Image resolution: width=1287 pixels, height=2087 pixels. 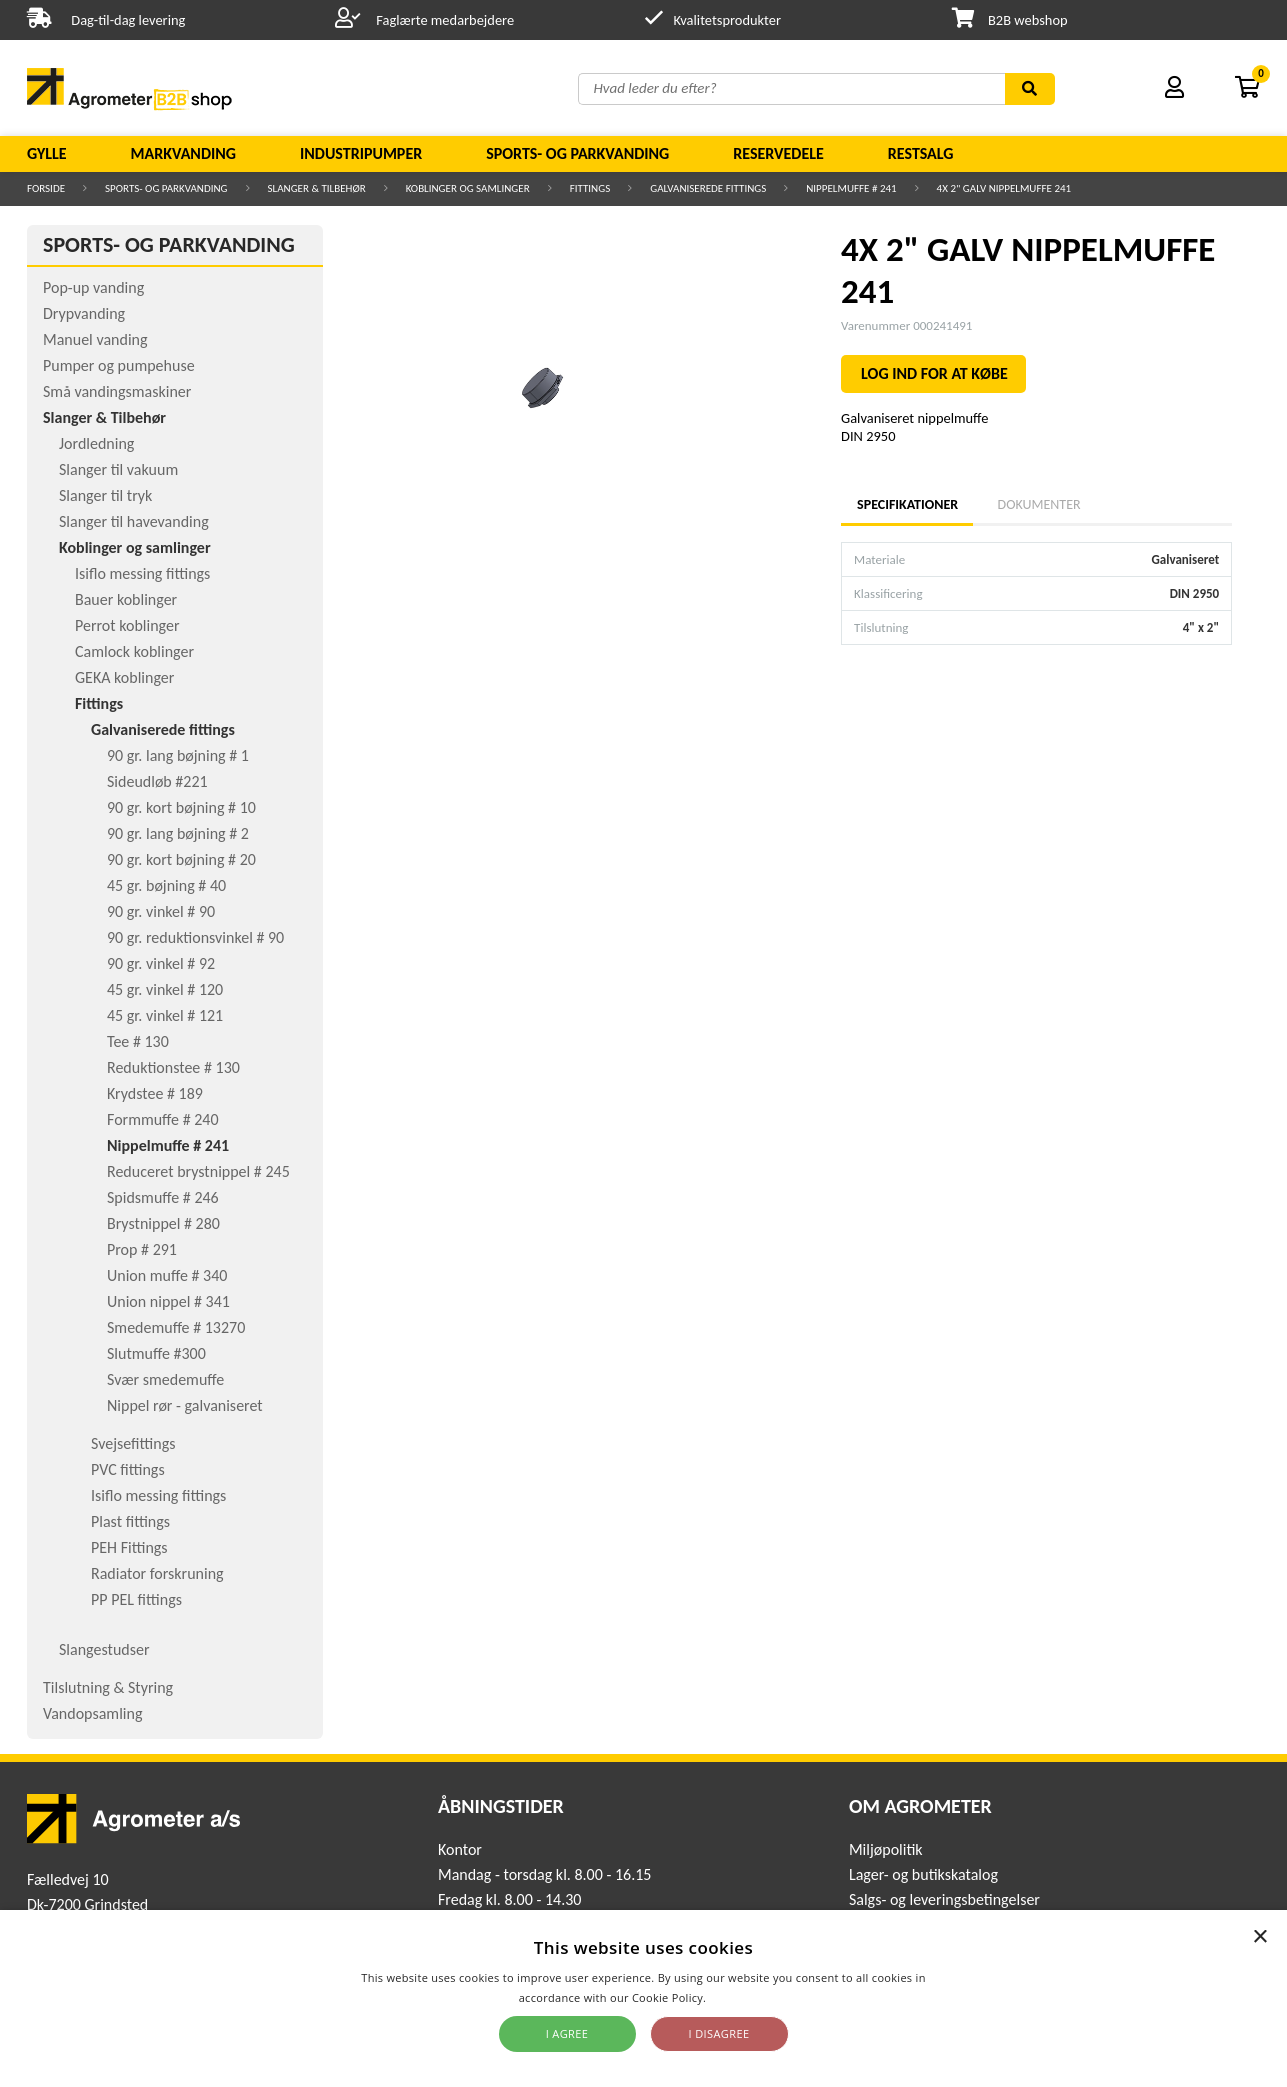 What do you see at coordinates (198, 1171) in the screenshot?
I see `Reduceret brystnippel # 245` at bounding box center [198, 1171].